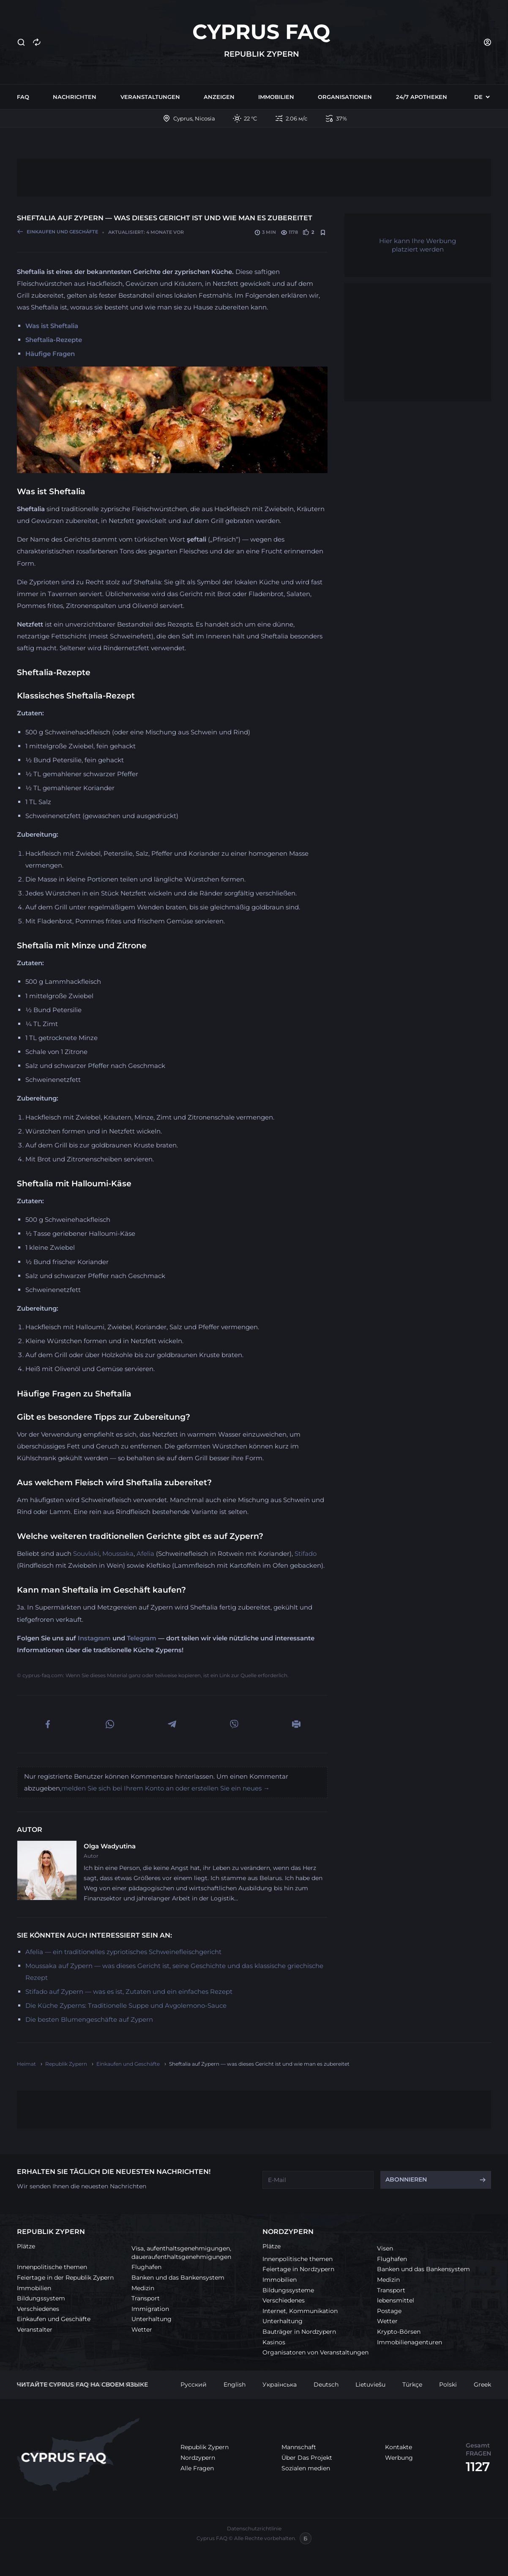 This screenshot has width=508, height=2576. Describe the element at coordinates (306, 2457) in the screenshot. I see `Über Das Projekt` at that location.